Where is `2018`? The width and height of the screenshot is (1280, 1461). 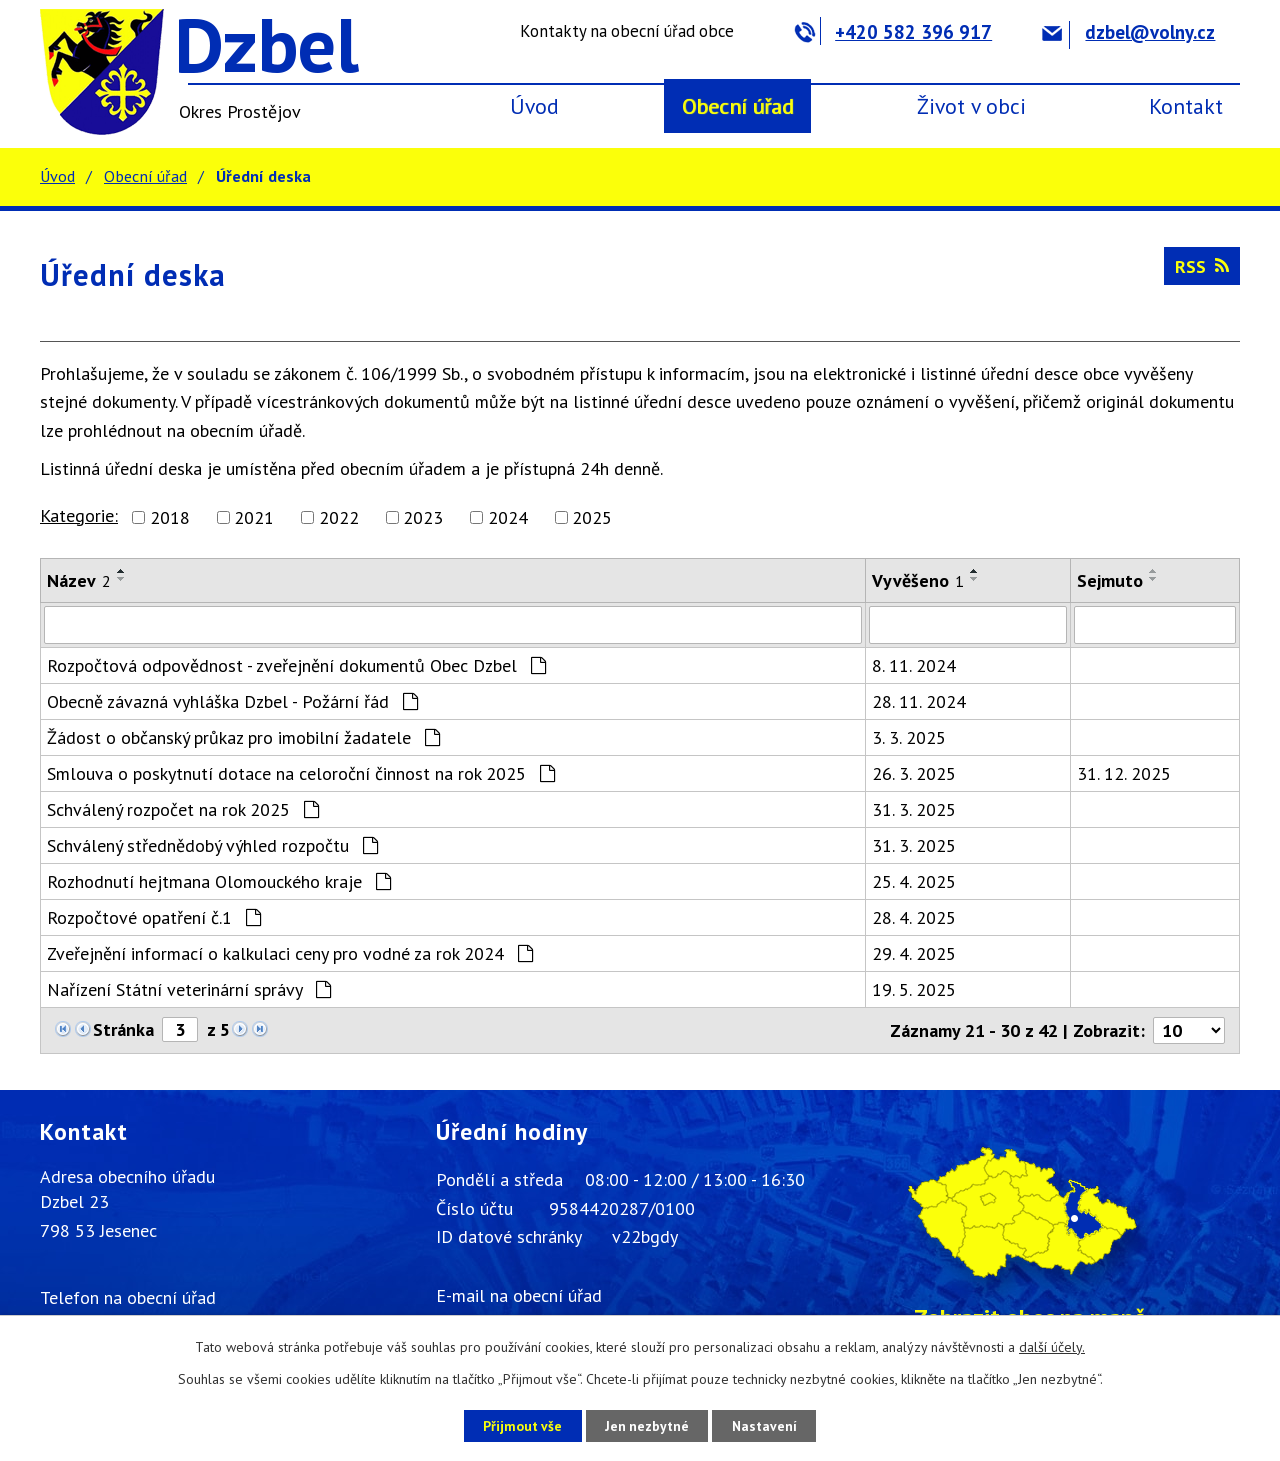 2018 is located at coordinates (170, 517).